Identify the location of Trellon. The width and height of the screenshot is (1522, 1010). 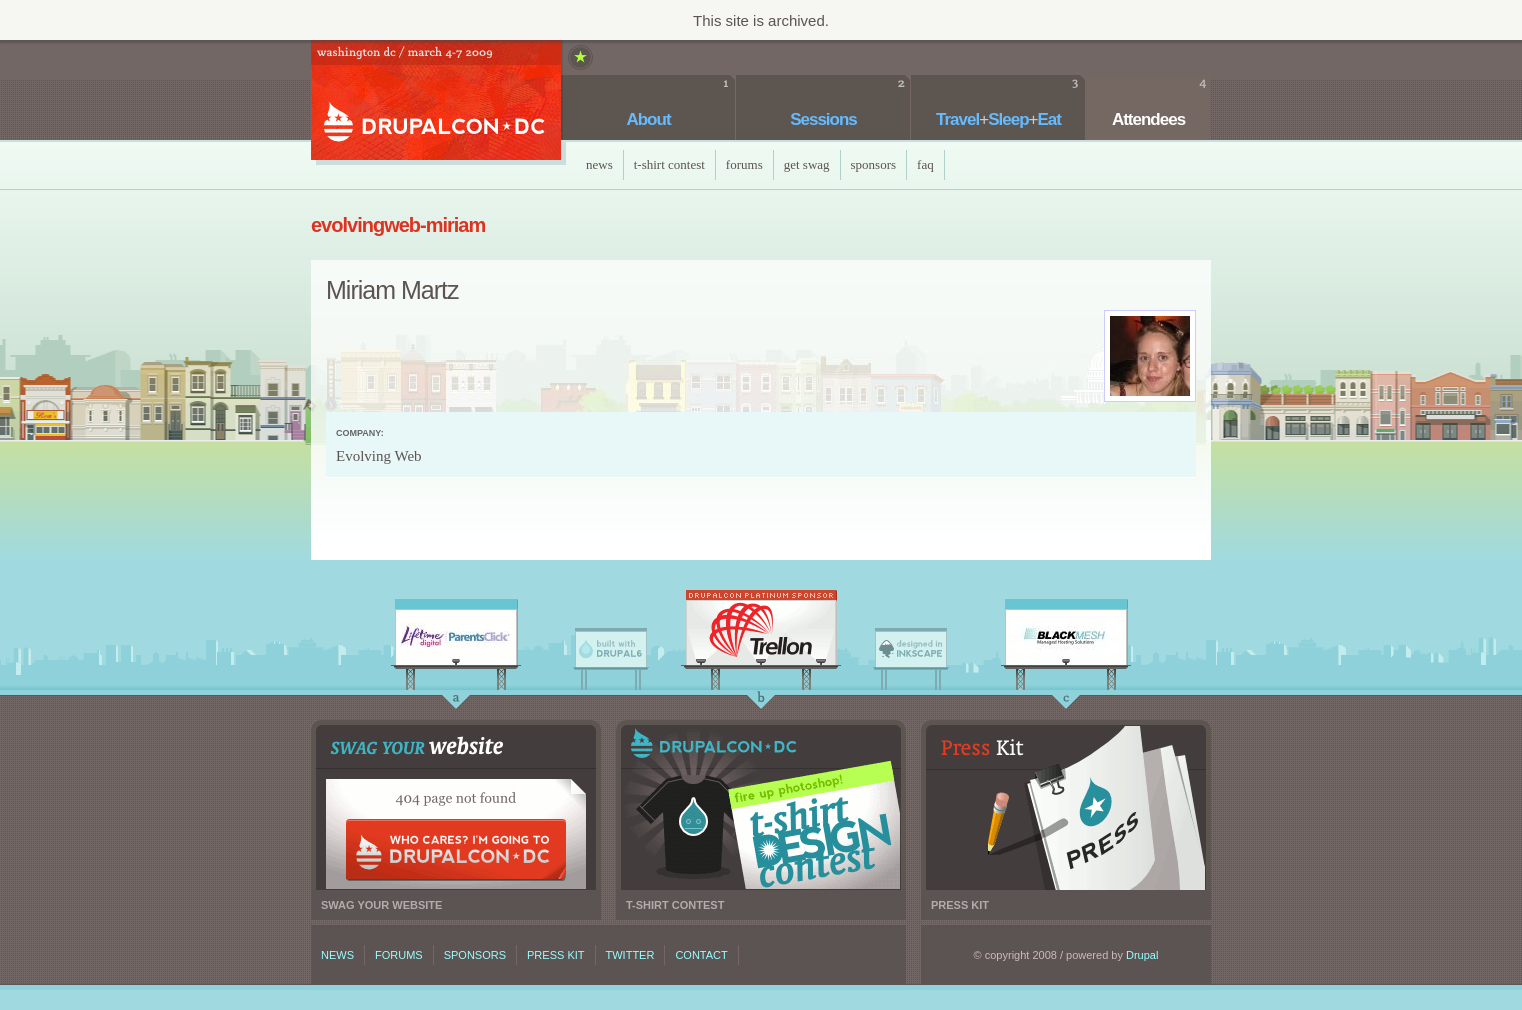
(761, 633).